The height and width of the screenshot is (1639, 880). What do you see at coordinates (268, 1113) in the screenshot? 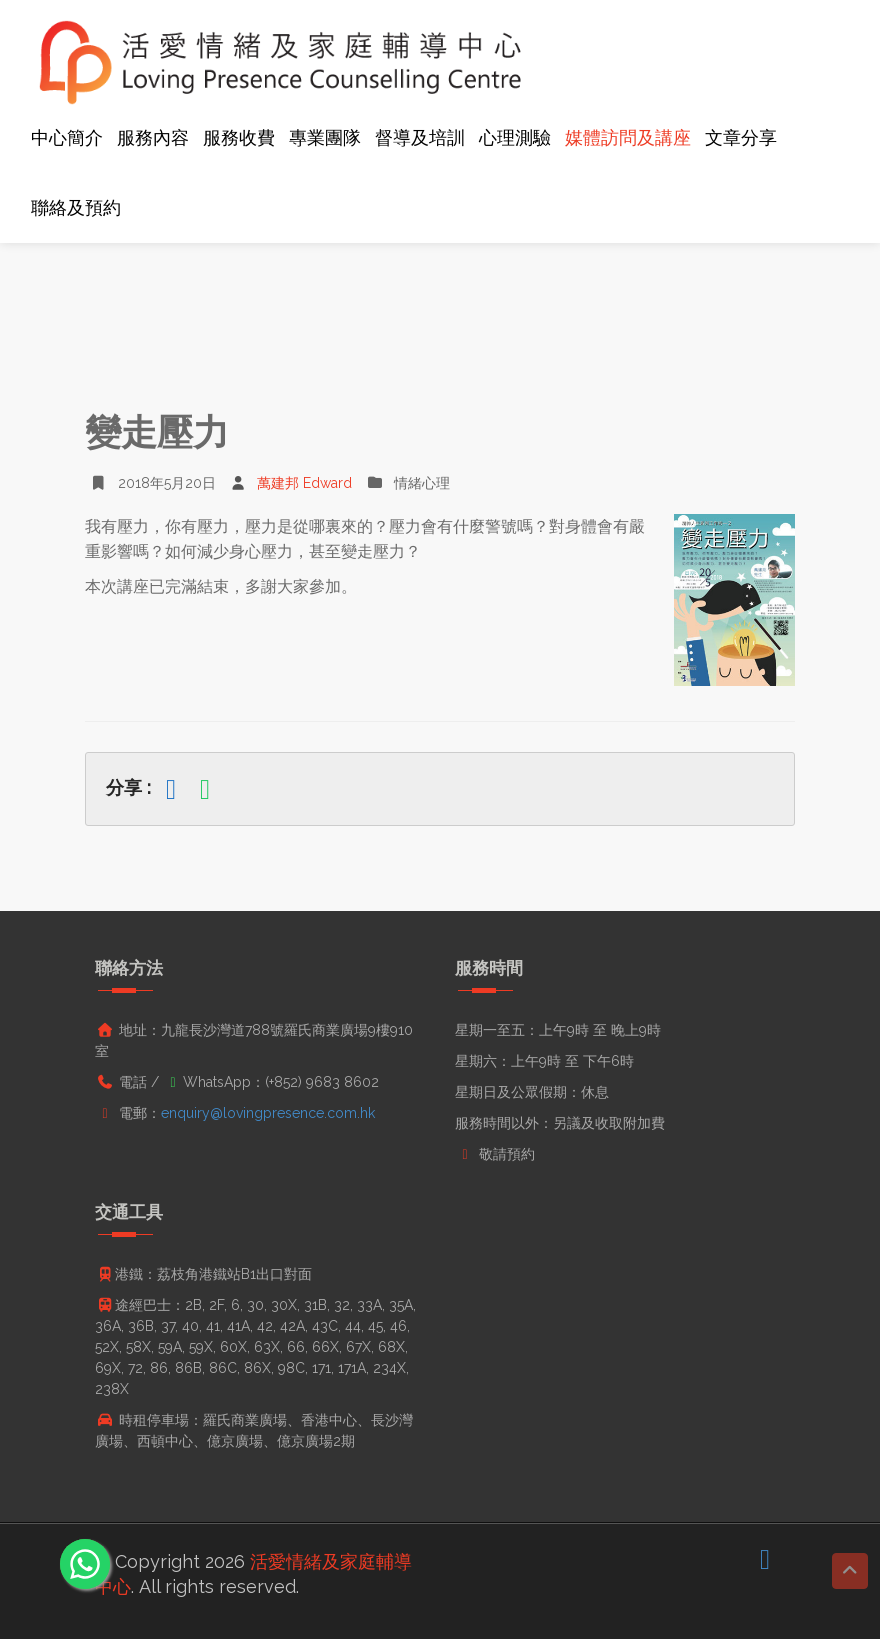
I see `enquiry@lovingpresence.com.hk` at bounding box center [268, 1113].